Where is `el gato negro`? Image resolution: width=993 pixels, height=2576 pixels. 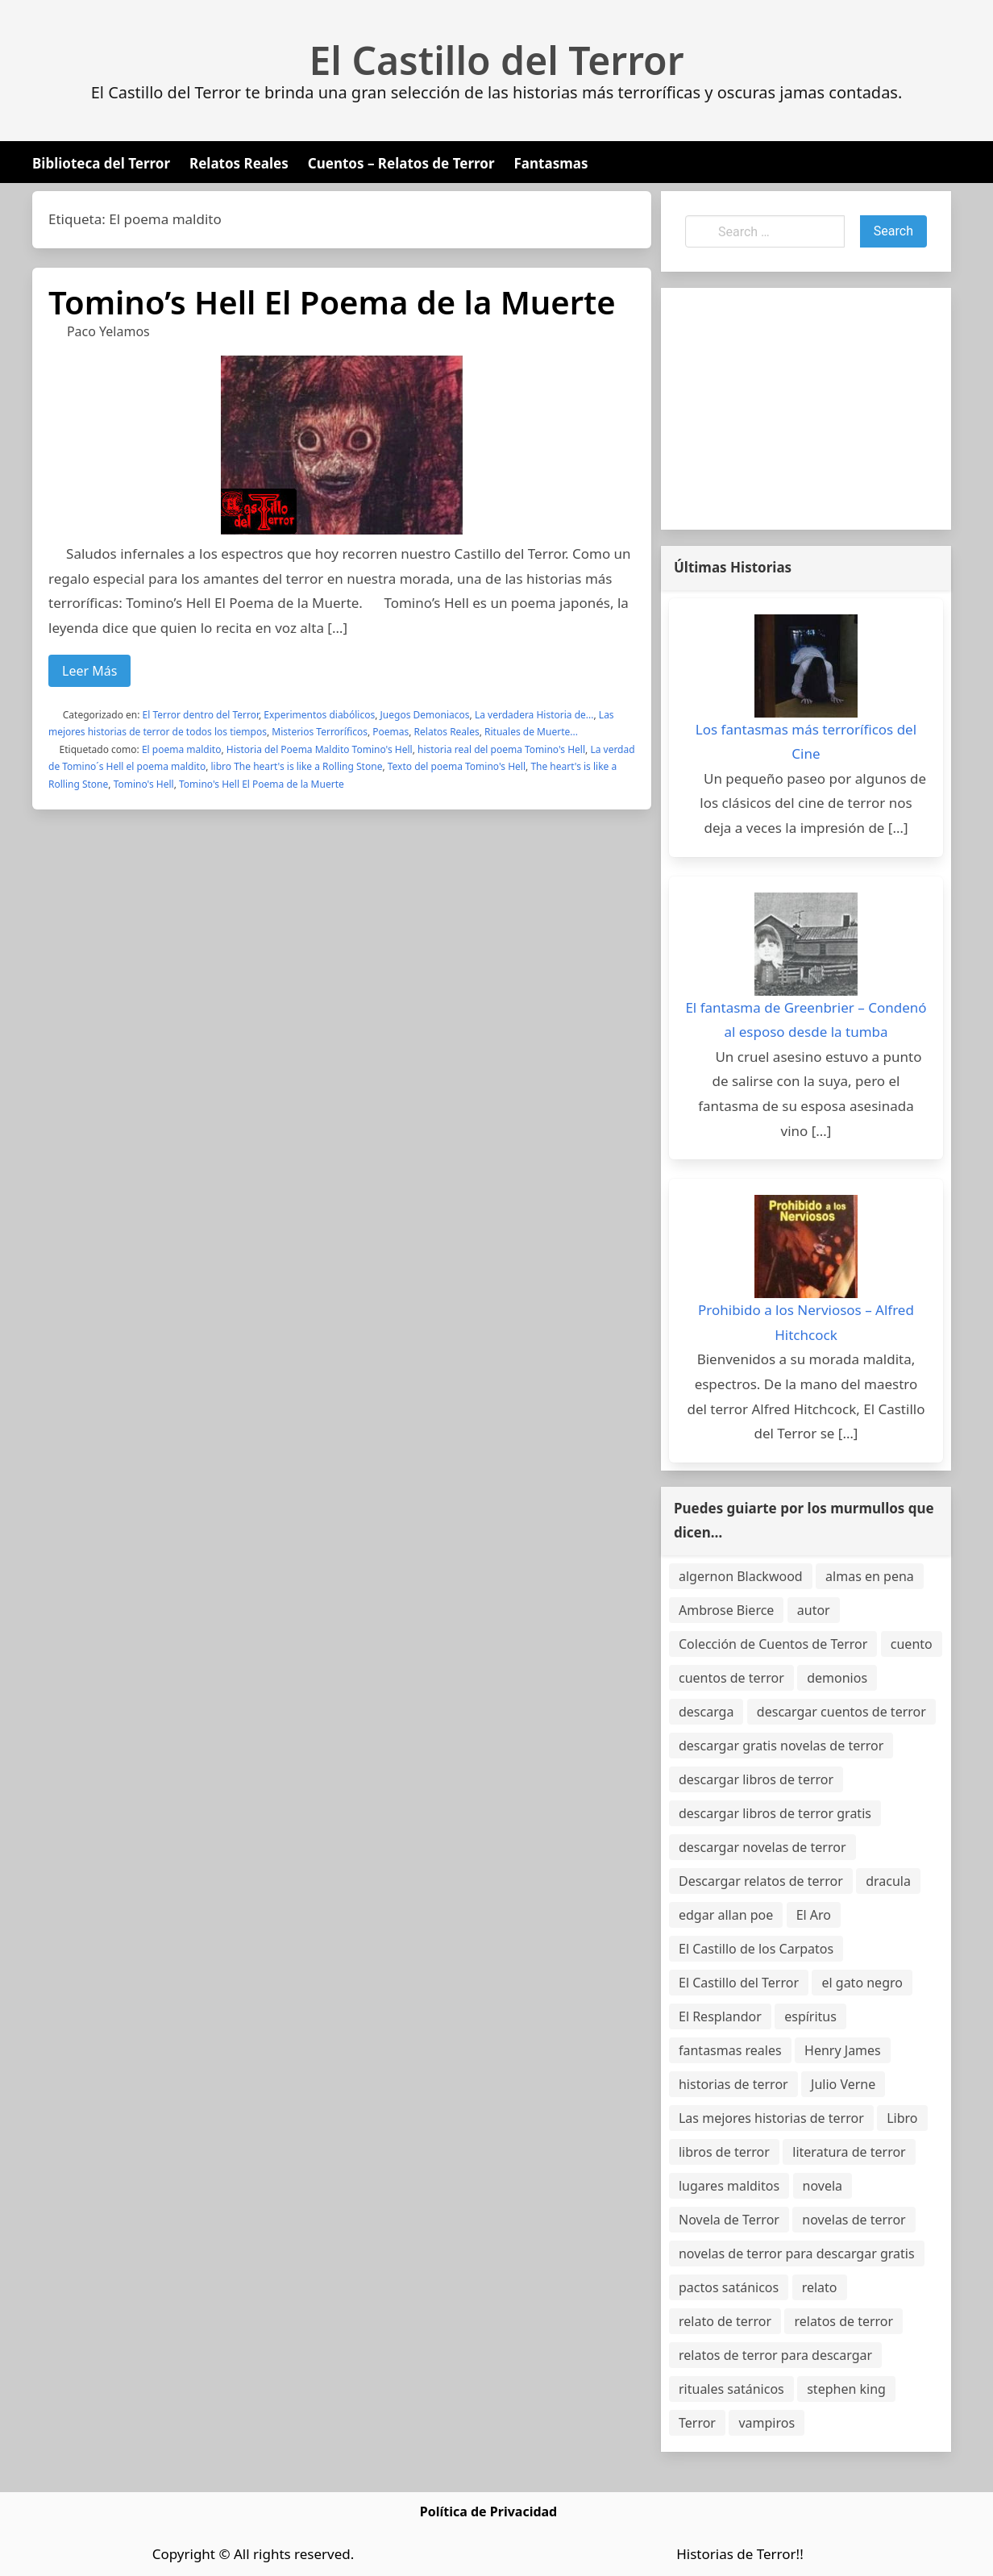
el gato negro is located at coordinates (861, 1982).